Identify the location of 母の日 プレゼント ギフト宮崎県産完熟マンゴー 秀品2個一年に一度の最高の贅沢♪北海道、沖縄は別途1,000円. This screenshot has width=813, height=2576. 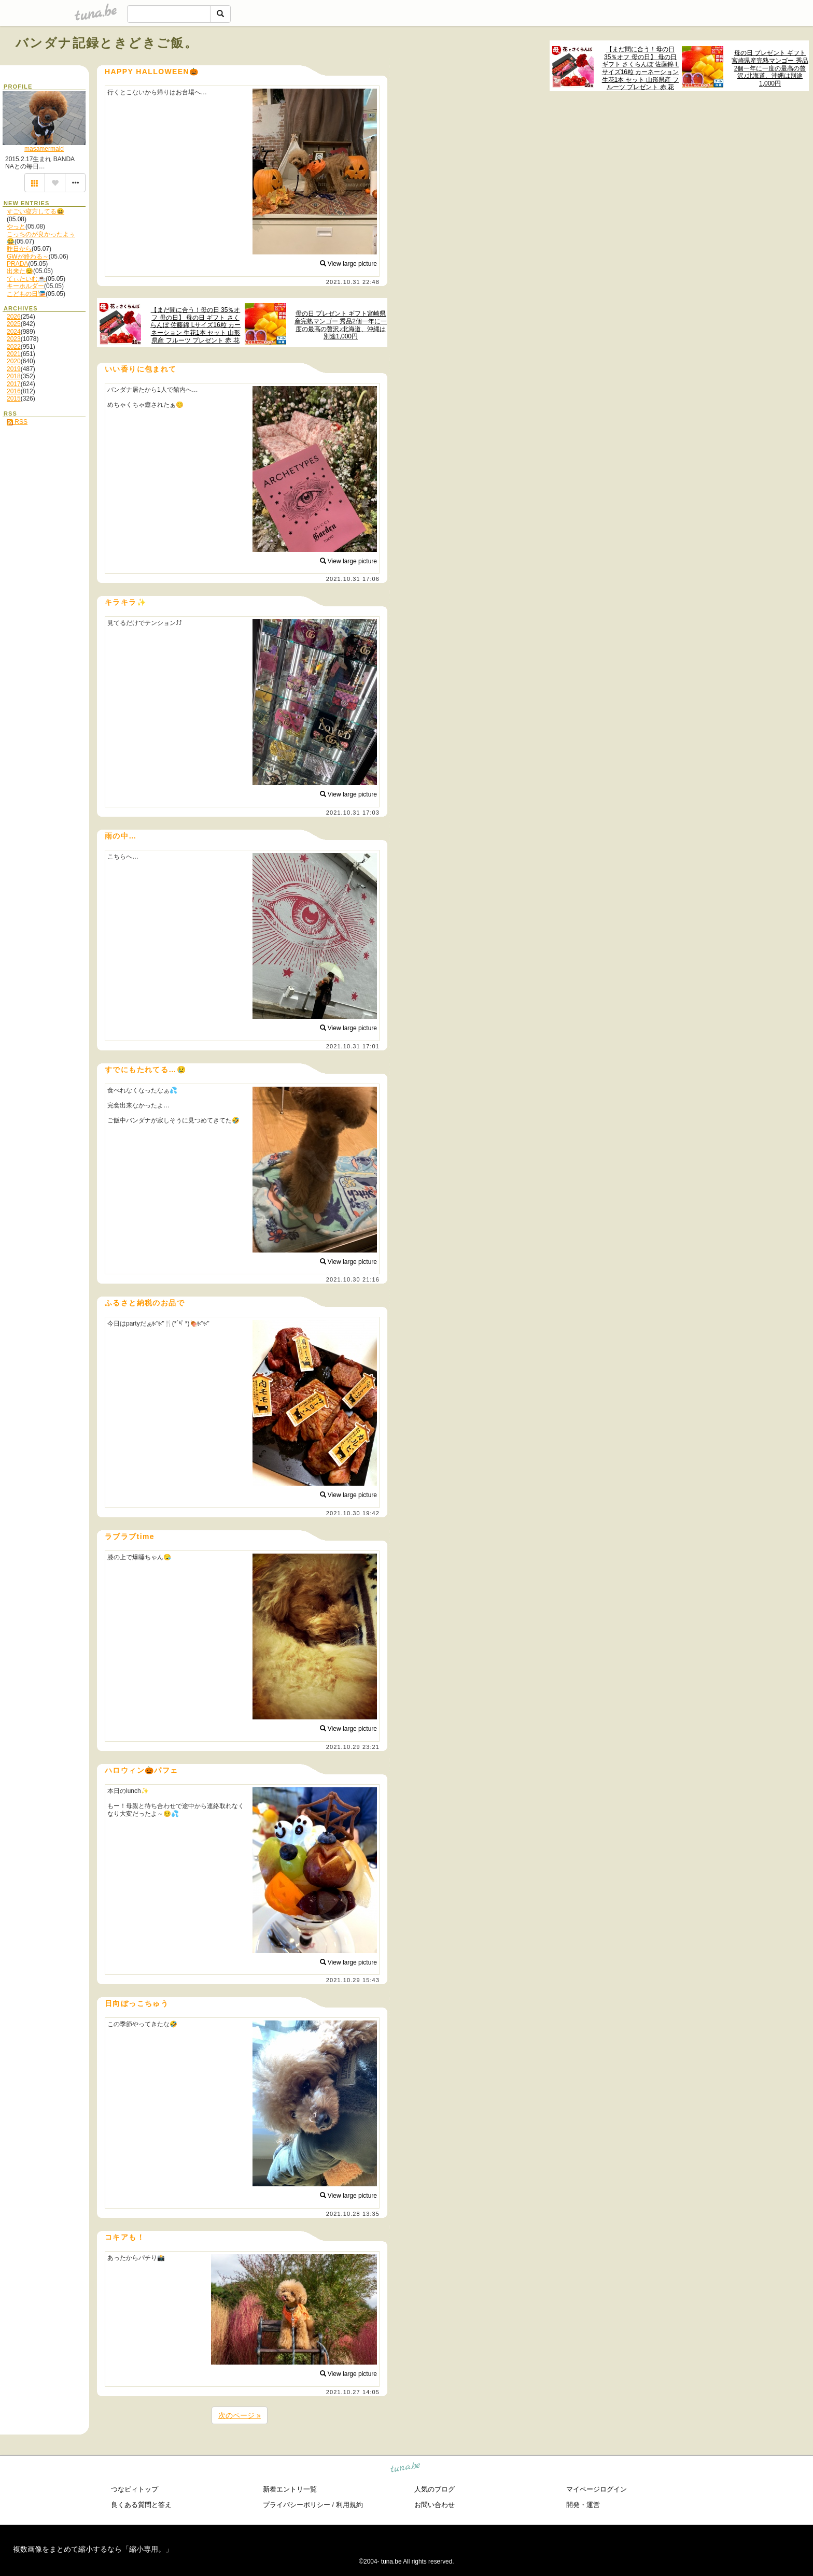
(770, 68).